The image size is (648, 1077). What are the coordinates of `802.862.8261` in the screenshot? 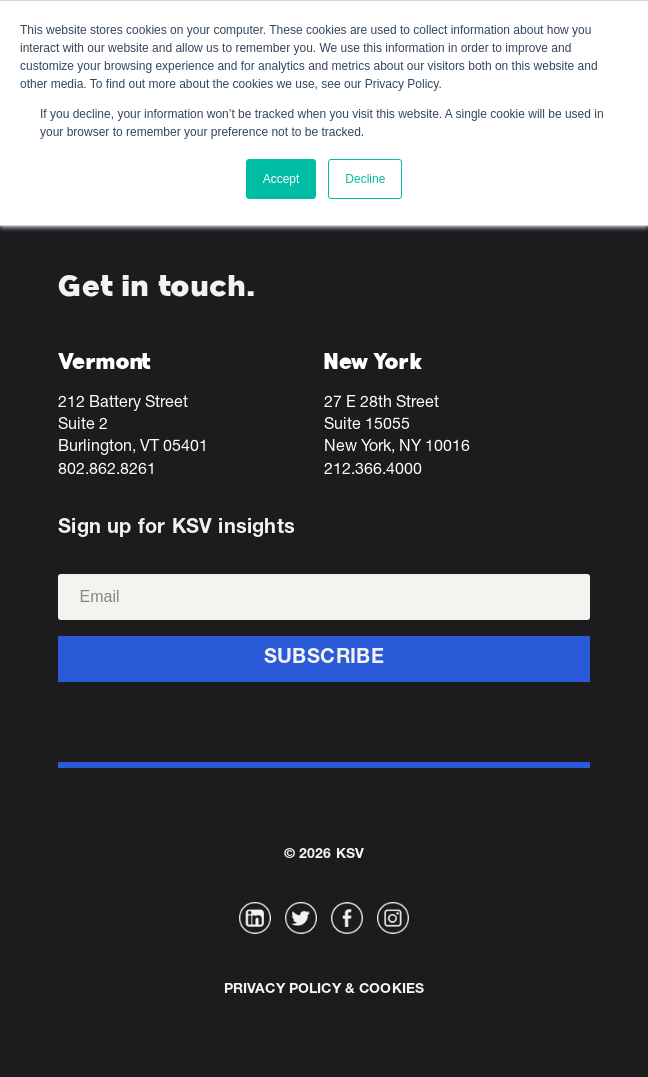 It's located at (107, 471).